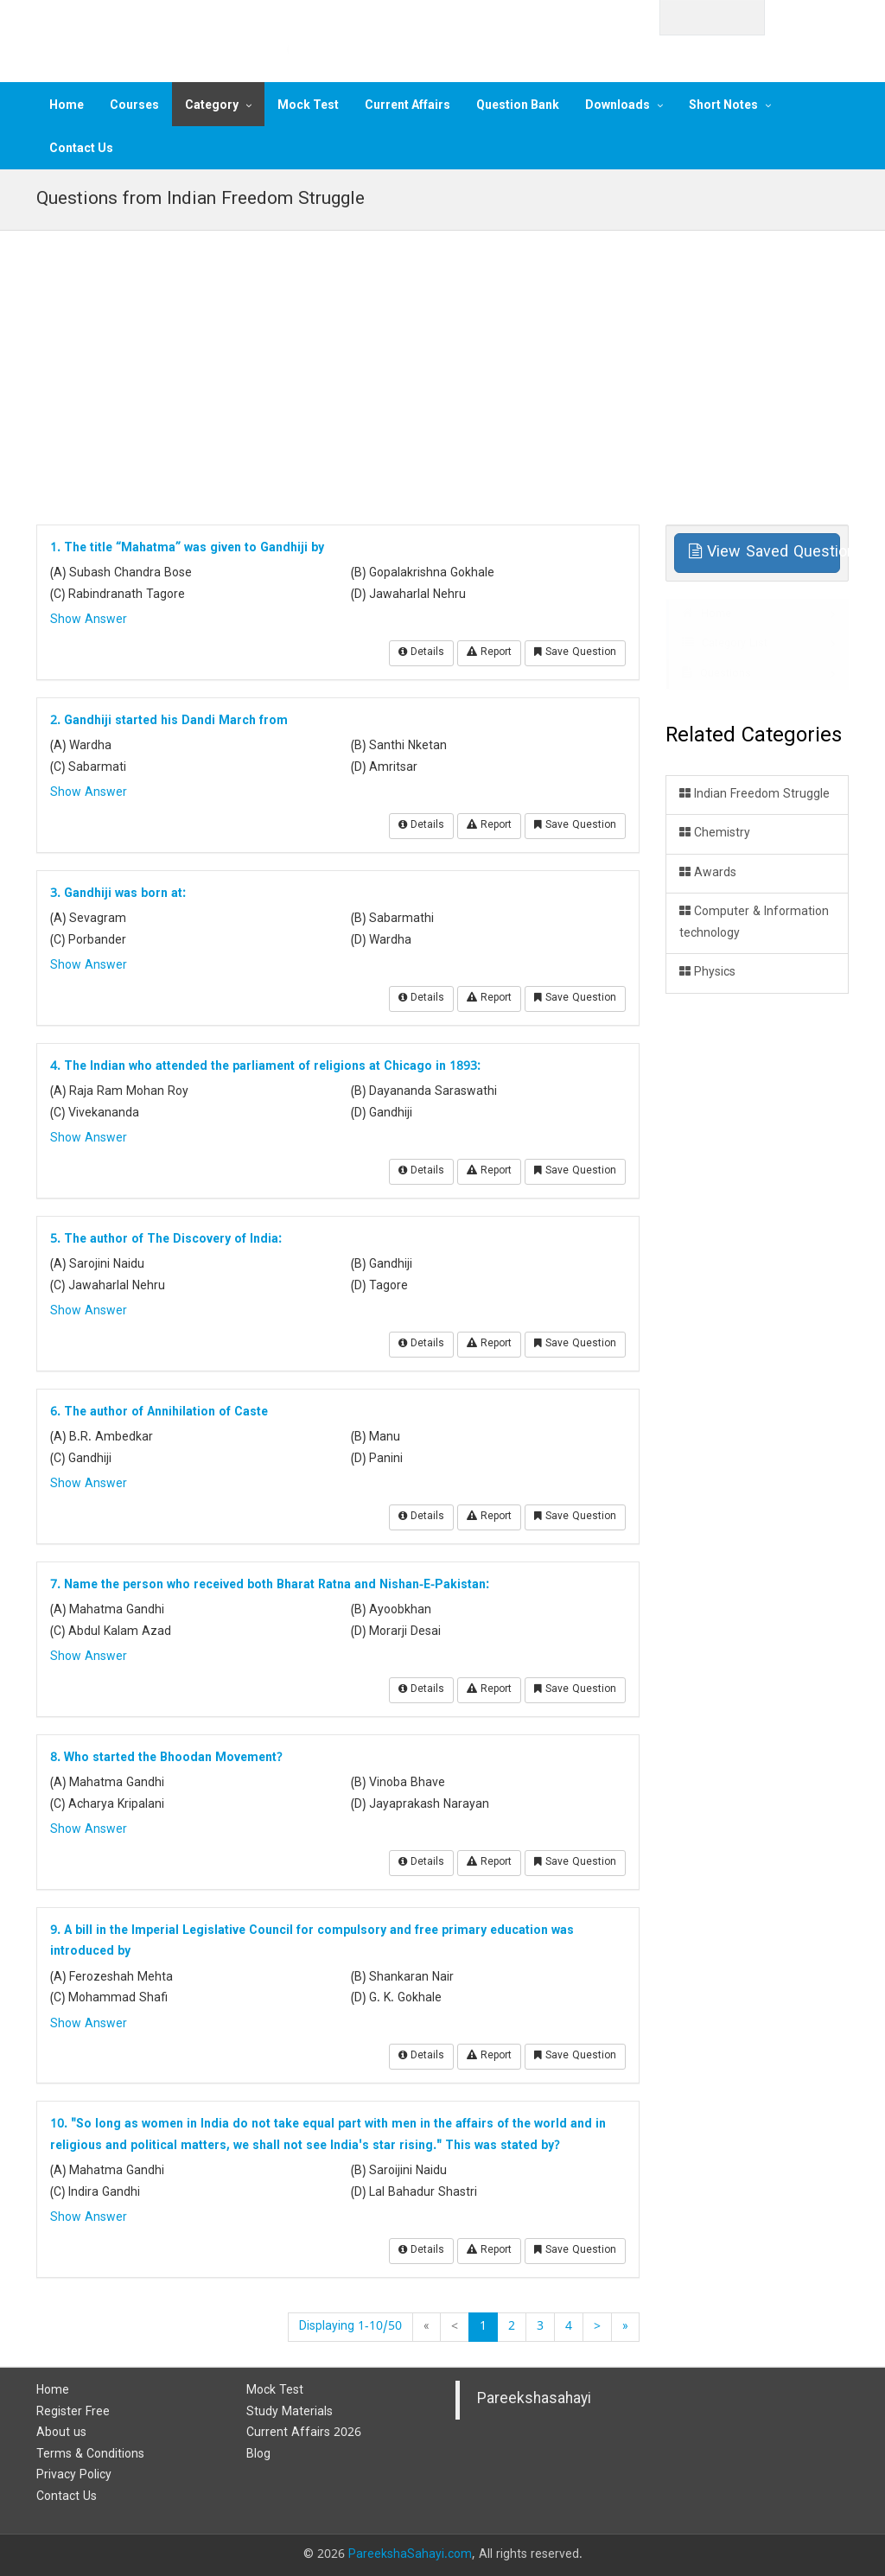 The image size is (885, 2576). Describe the element at coordinates (166, 1239) in the screenshot. I see `5. The author of The Discovery of India:` at that location.